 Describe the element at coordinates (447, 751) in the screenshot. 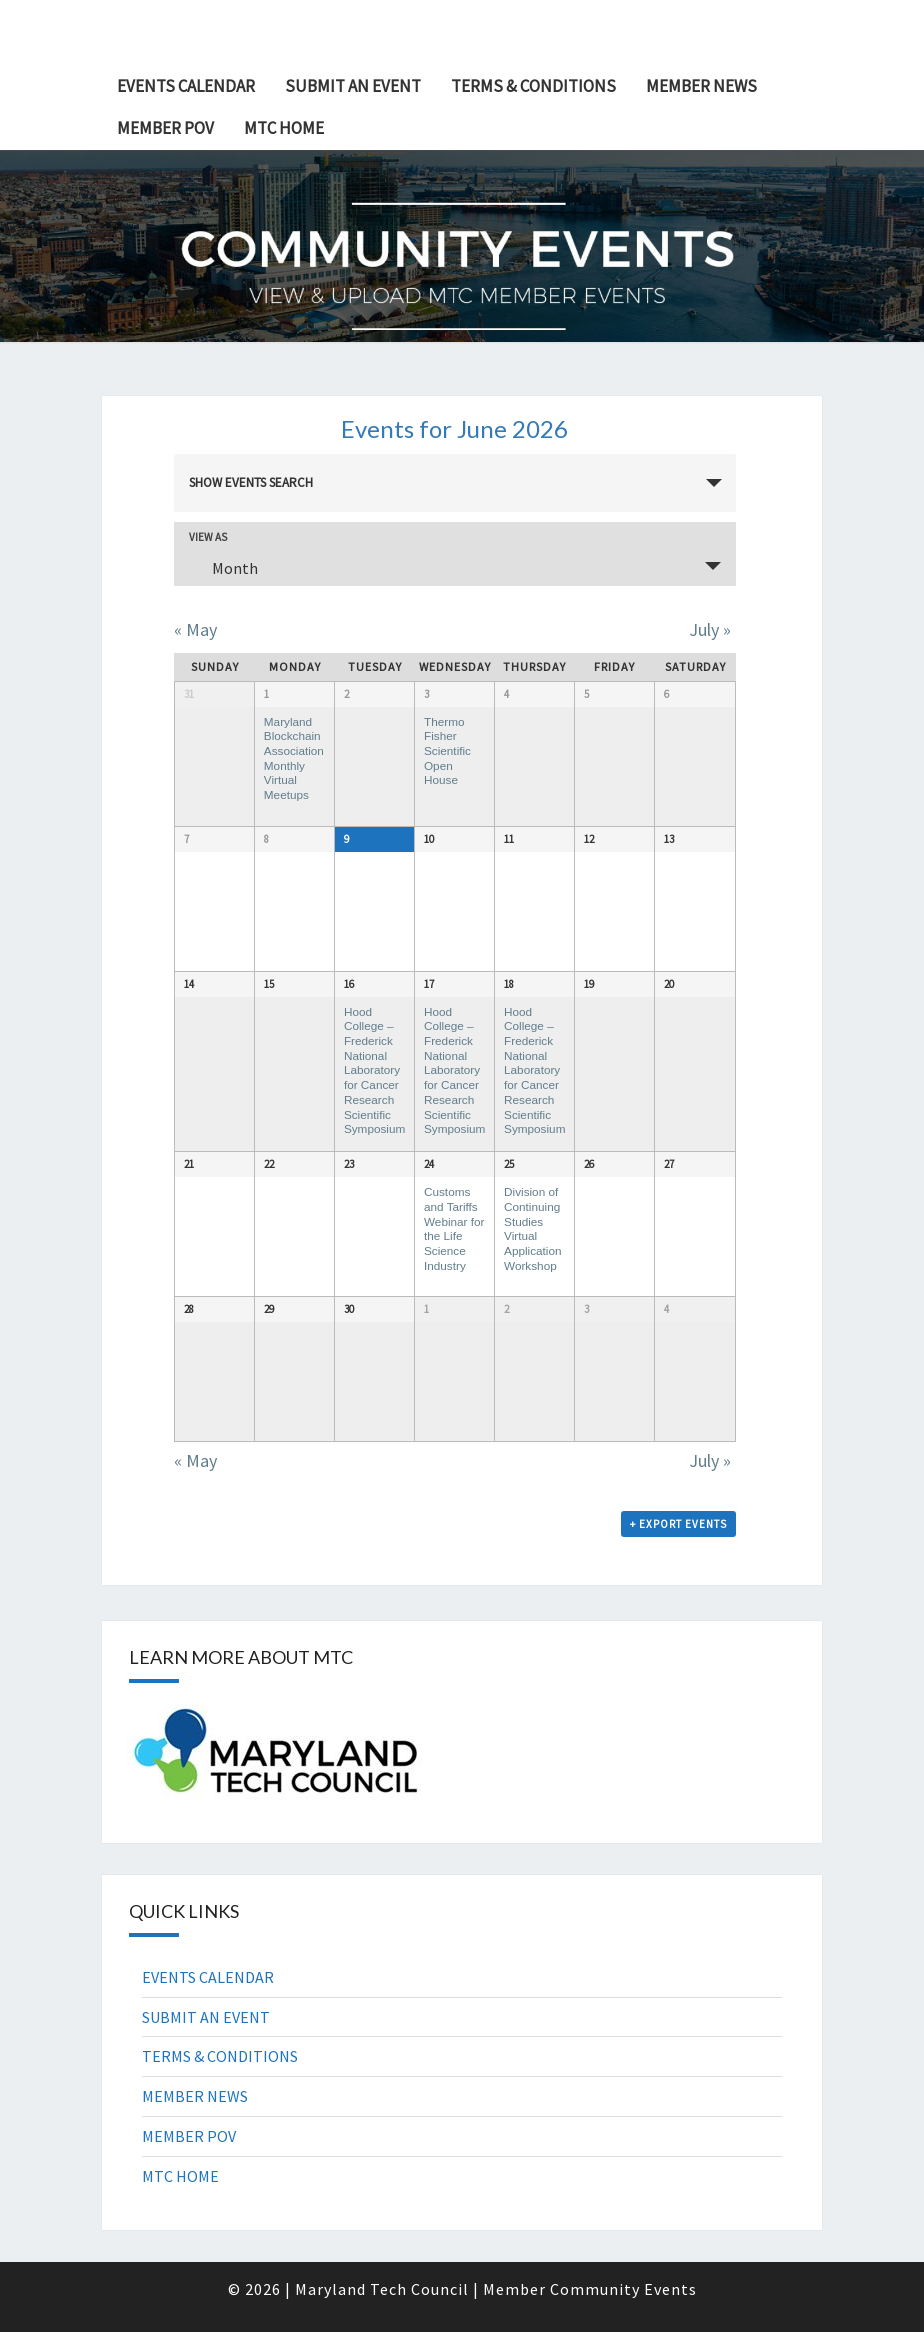

I see `Thermo Fisher Scientific Open House` at that location.